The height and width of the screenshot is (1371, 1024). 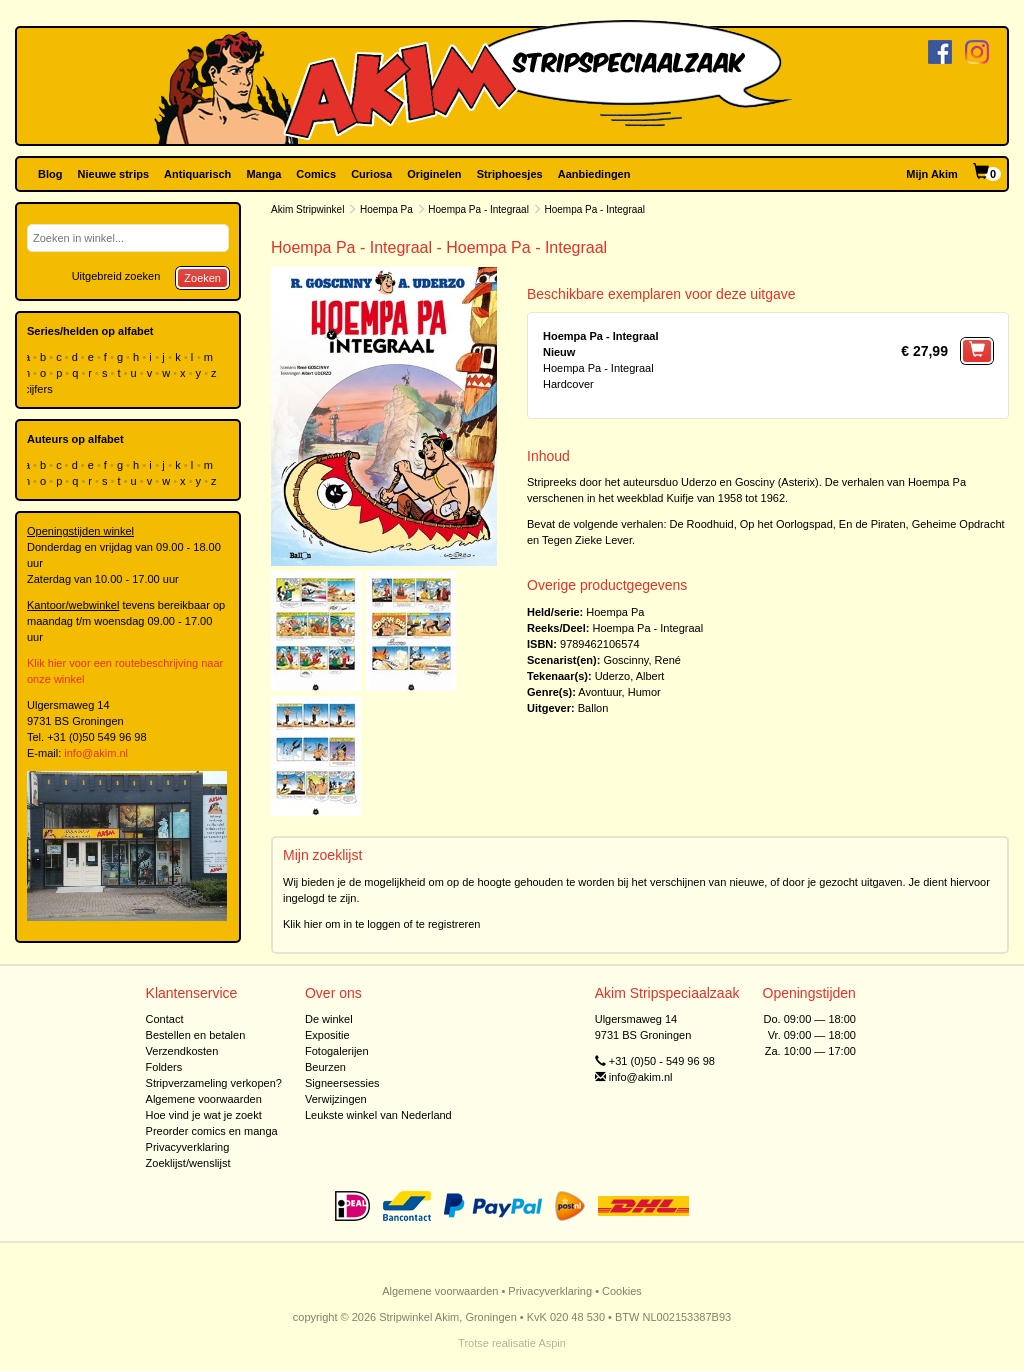 I want to click on Originelen, so click(x=434, y=174).